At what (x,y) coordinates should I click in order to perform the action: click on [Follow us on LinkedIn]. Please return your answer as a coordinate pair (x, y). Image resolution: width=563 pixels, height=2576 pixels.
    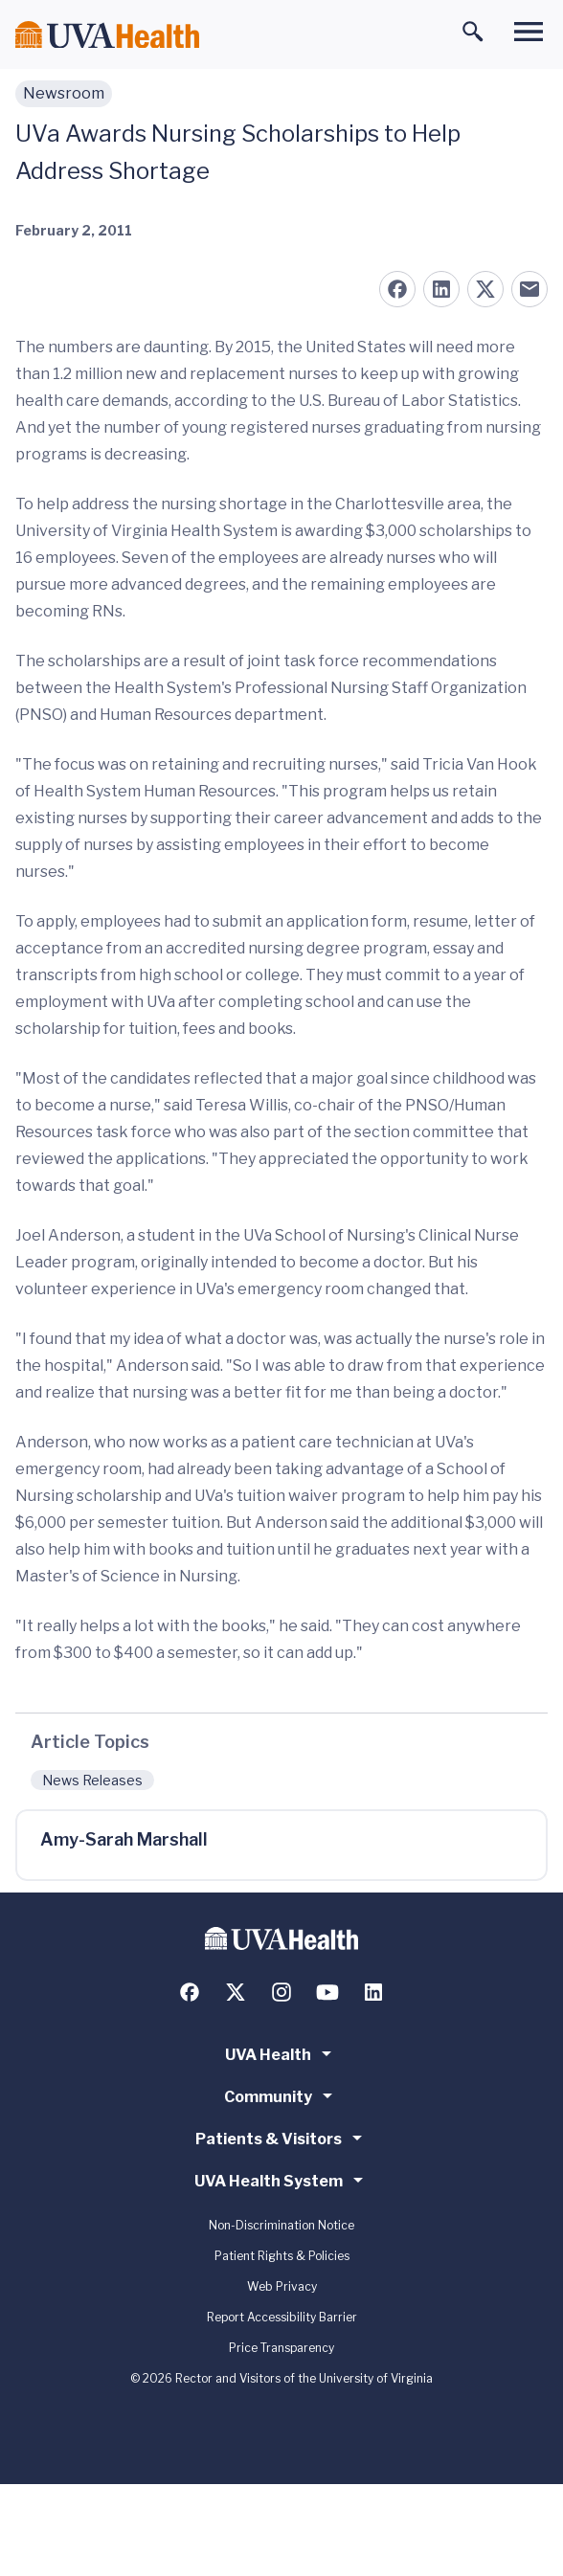
    Looking at the image, I should click on (373, 1992).